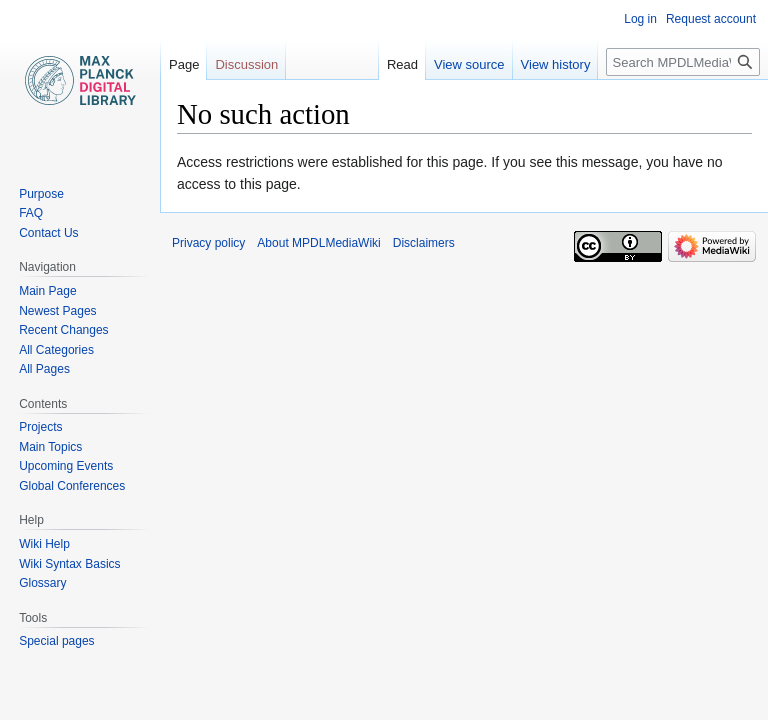 This screenshot has width=768, height=720. Describe the element at coordinates (44, 544) in the screenshot. I see `Wiki Help` at that location.